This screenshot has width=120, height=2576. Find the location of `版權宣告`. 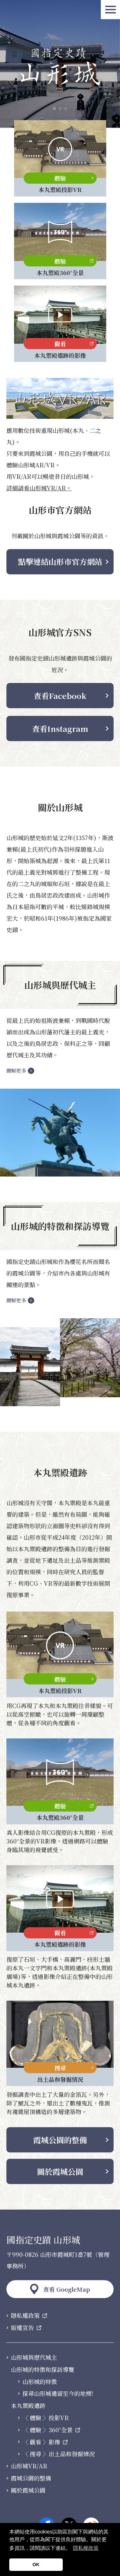

版權宣告 is located at coordinates (22, 2328).